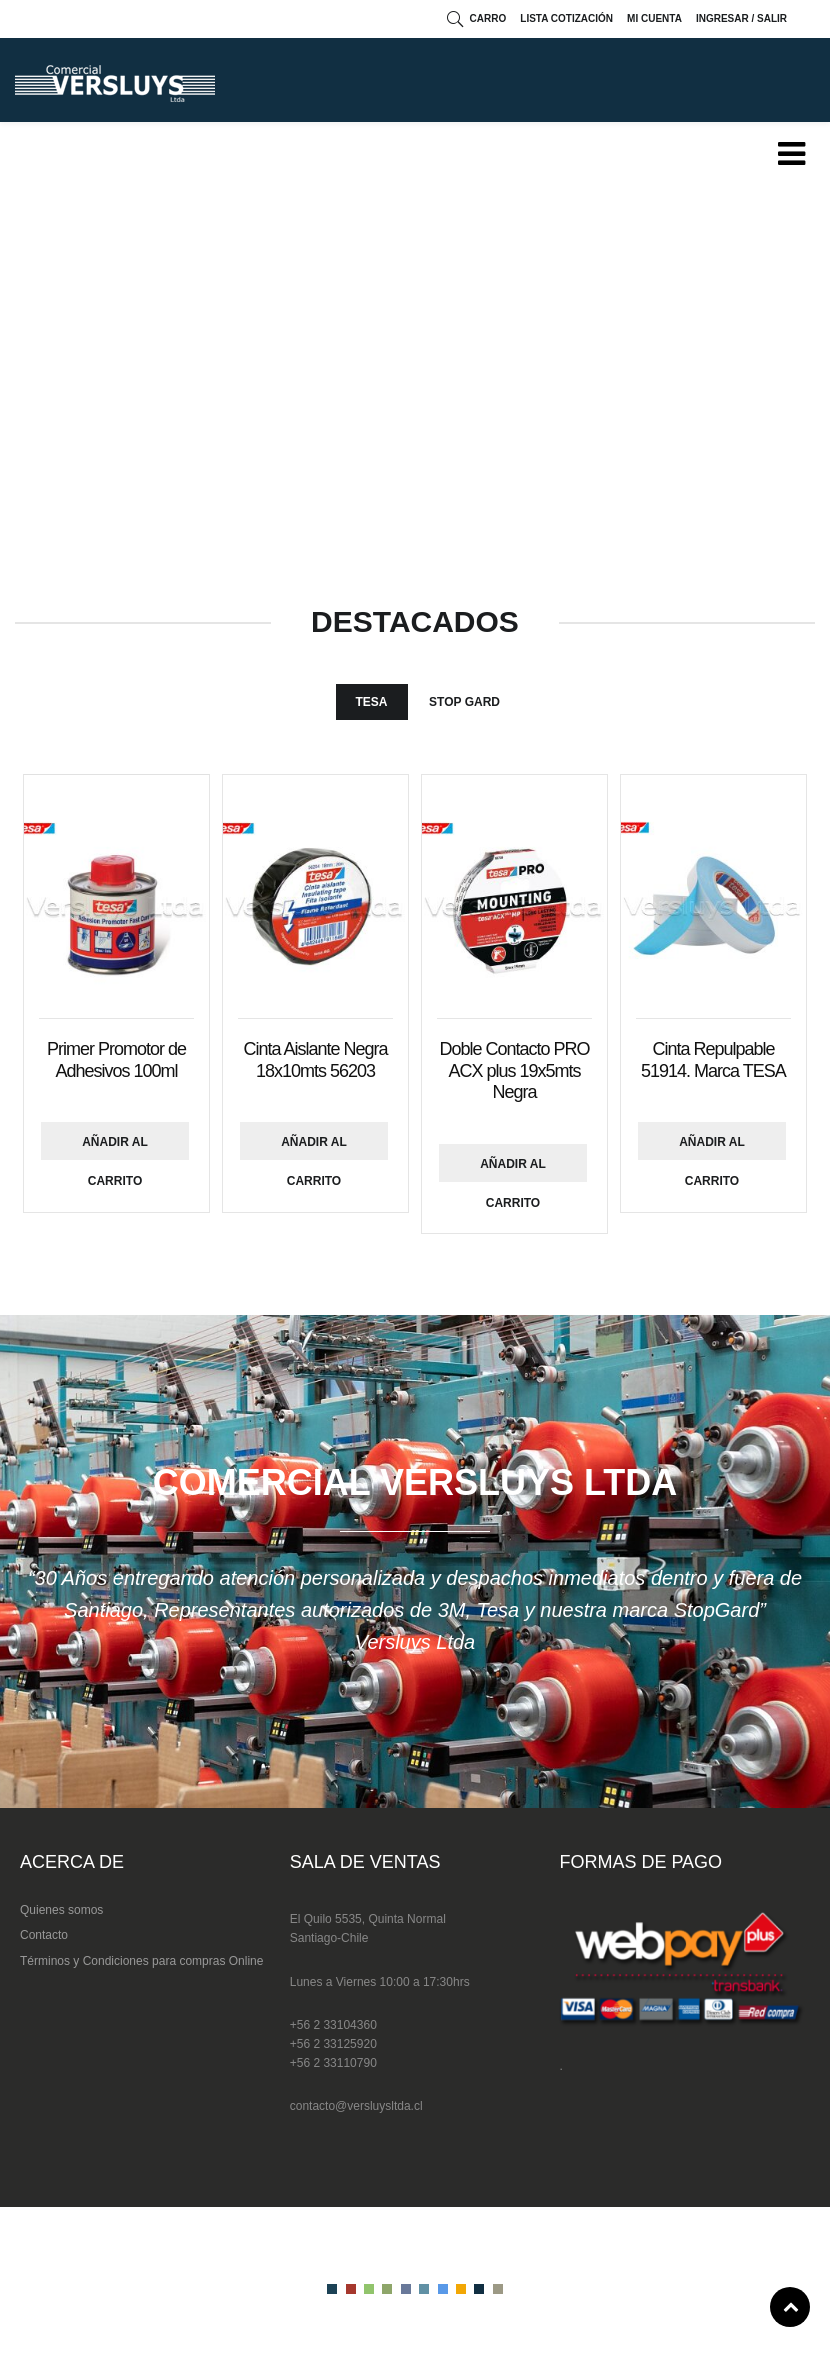 The width and height of the screenshot is (830, 2377). I want to click on Contacto, so click(44, 1935).